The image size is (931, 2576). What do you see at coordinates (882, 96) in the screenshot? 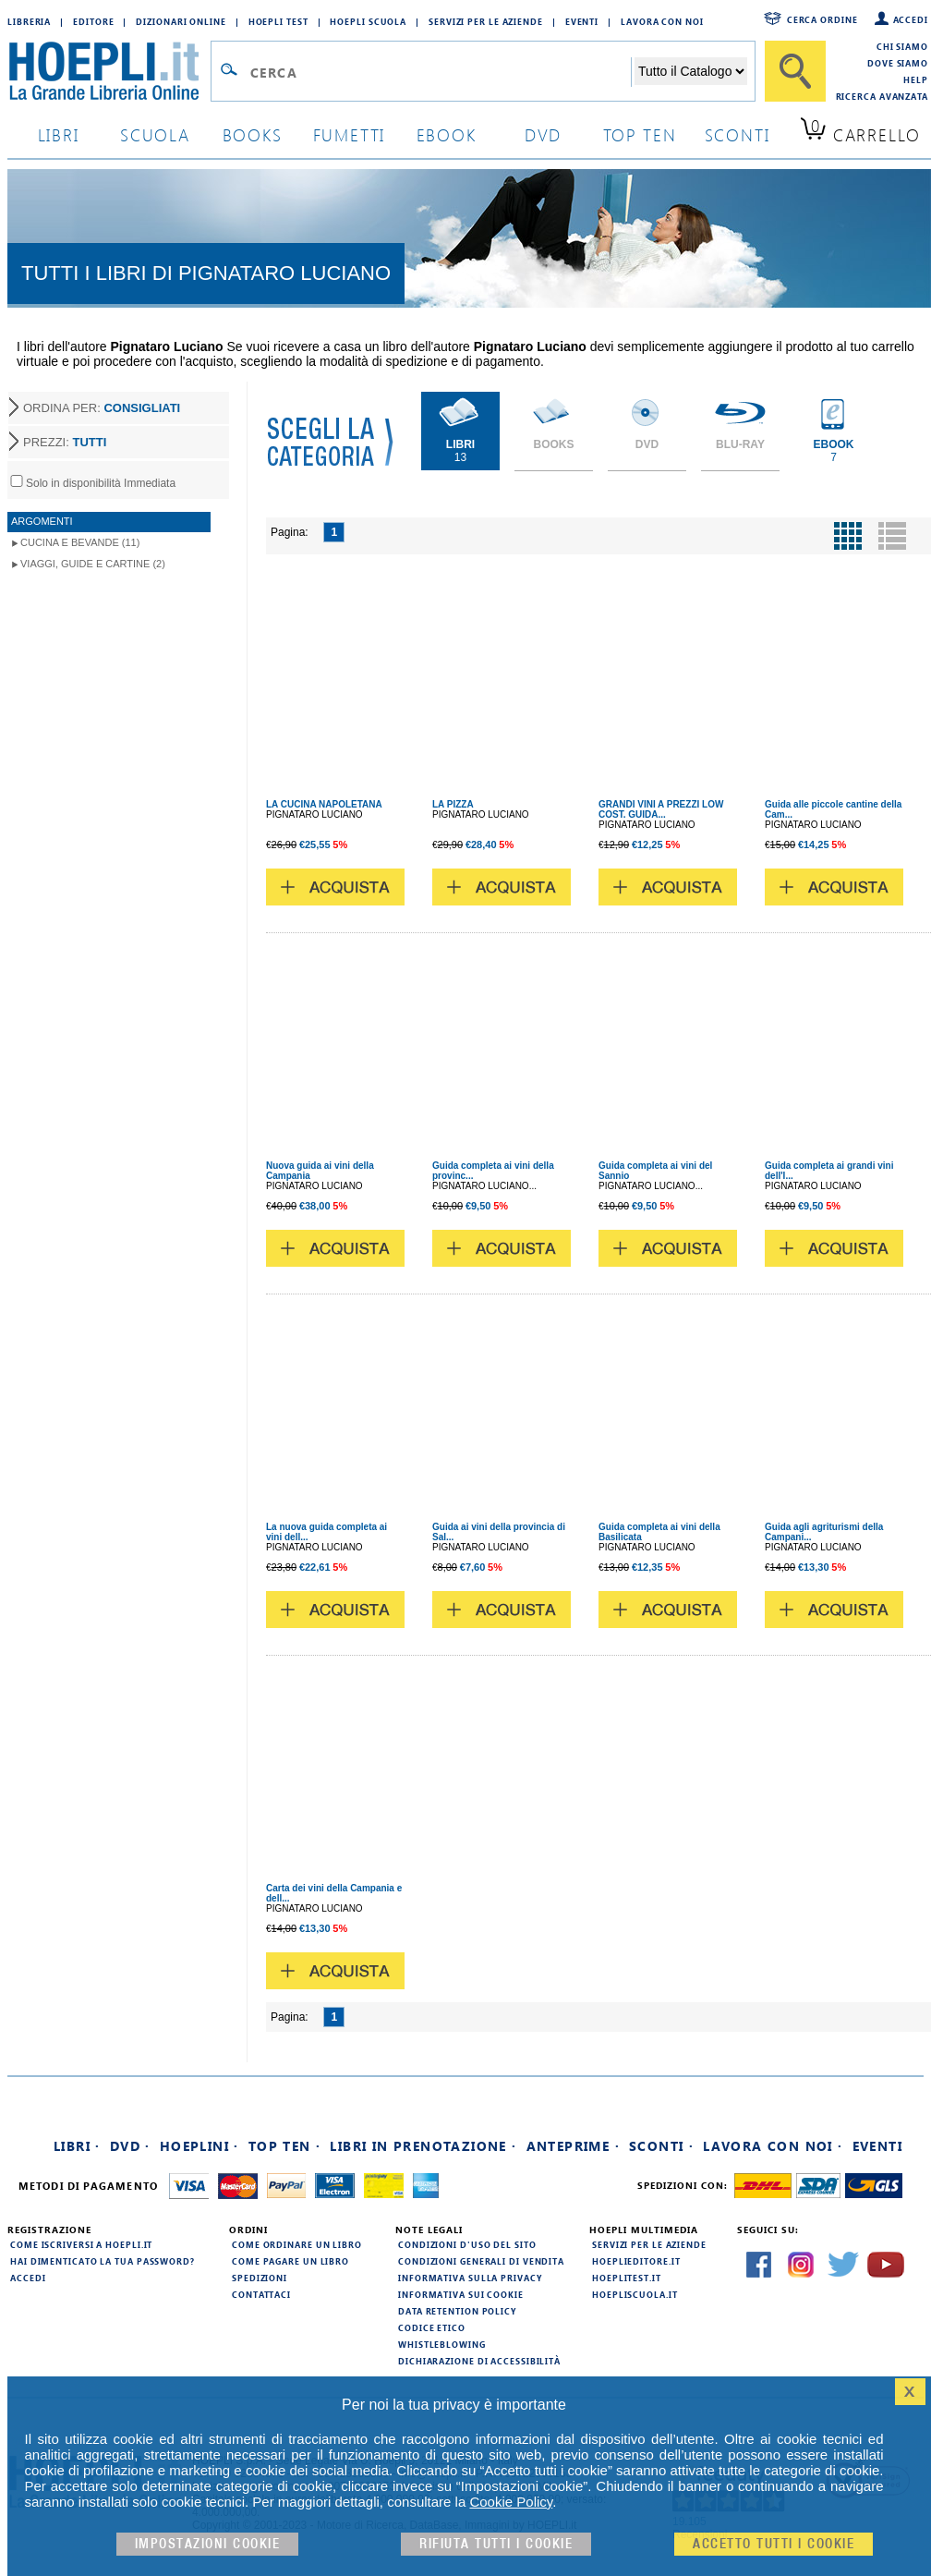
I see `Ricerca Avanzata` at bounding box center [882, 96].